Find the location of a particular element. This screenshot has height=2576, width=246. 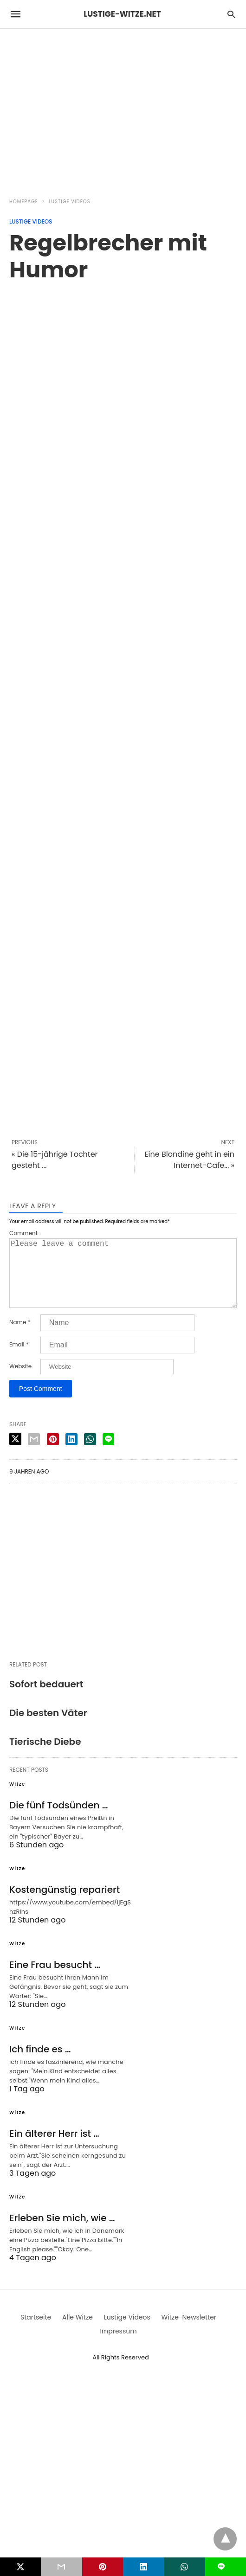

[email share] is located at coordinates (34, 1454).